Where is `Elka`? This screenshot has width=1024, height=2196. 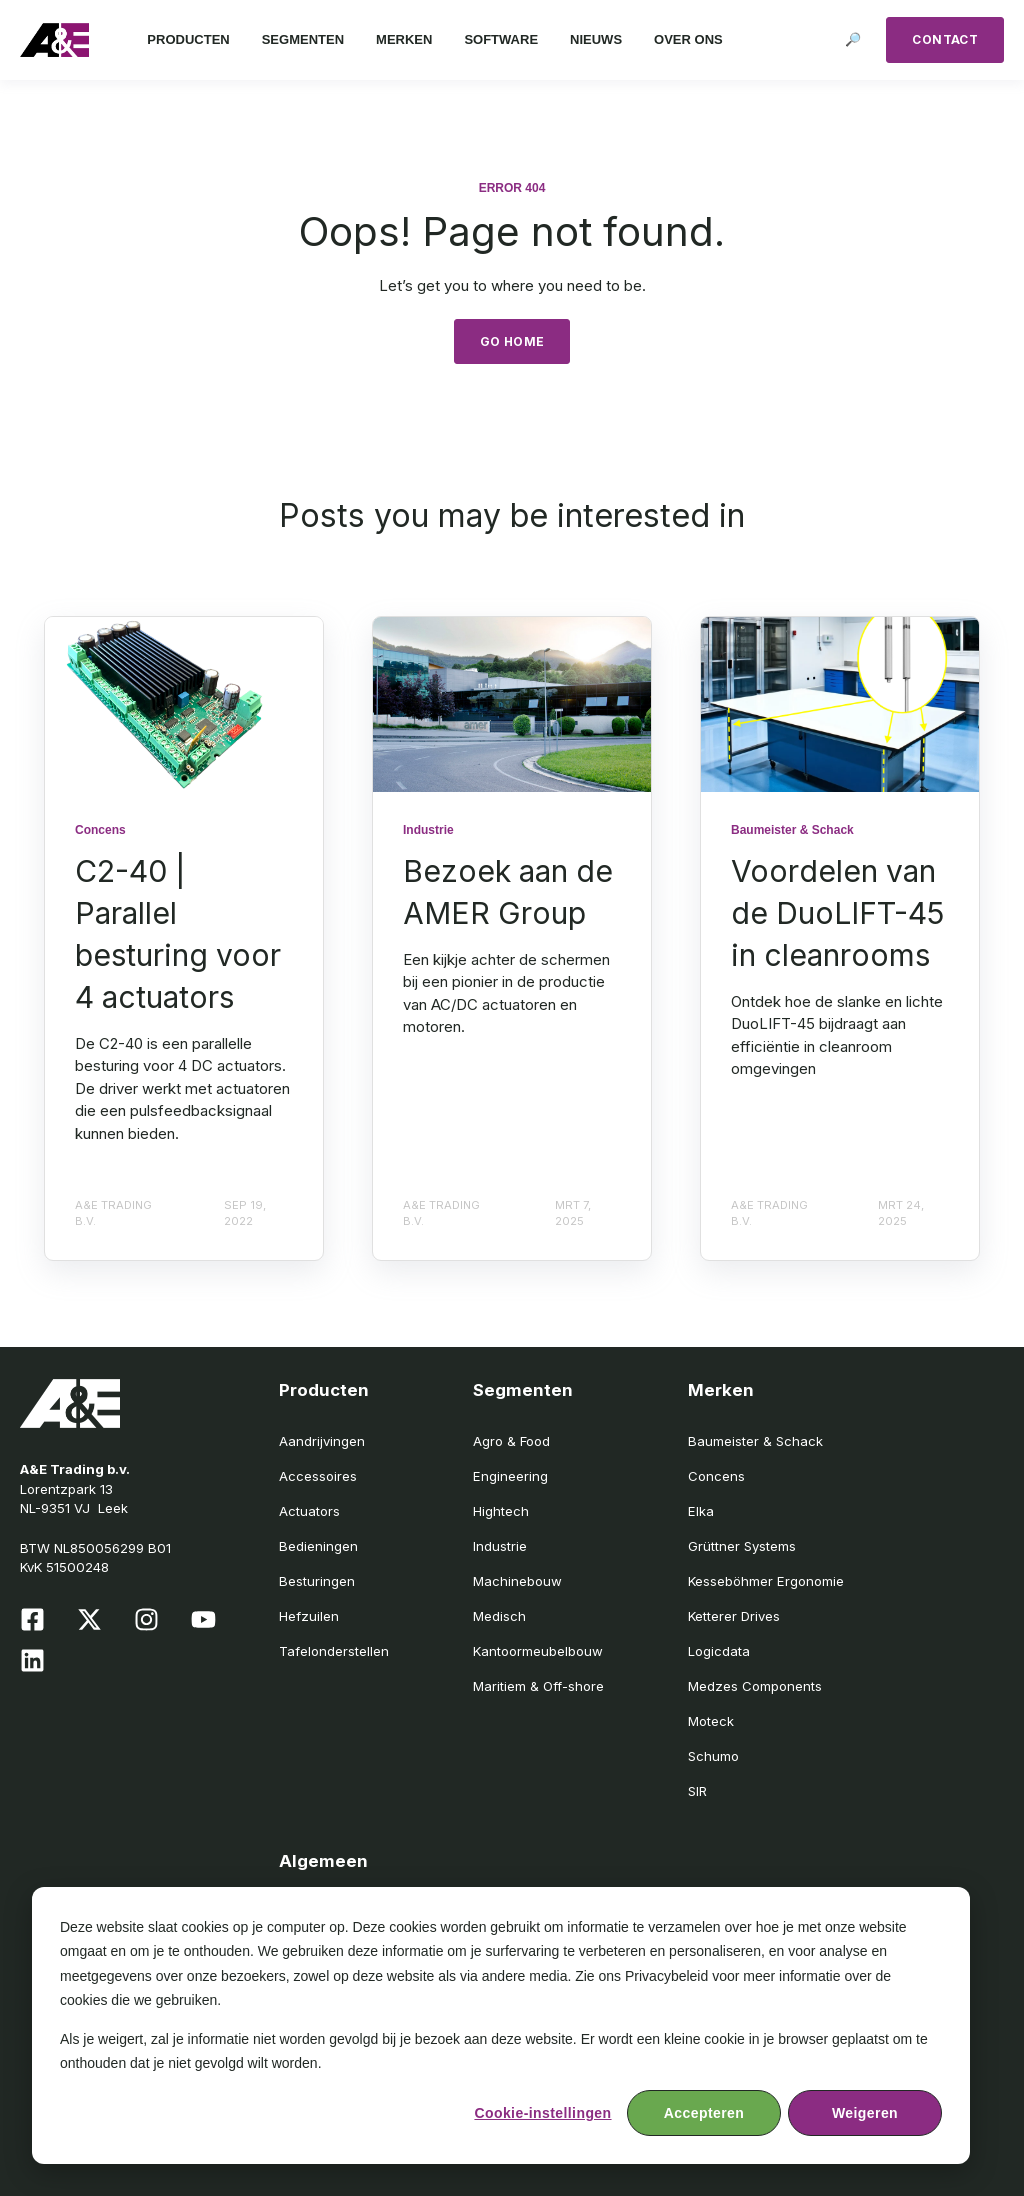 Elka is located at coordinates (701, 1511).